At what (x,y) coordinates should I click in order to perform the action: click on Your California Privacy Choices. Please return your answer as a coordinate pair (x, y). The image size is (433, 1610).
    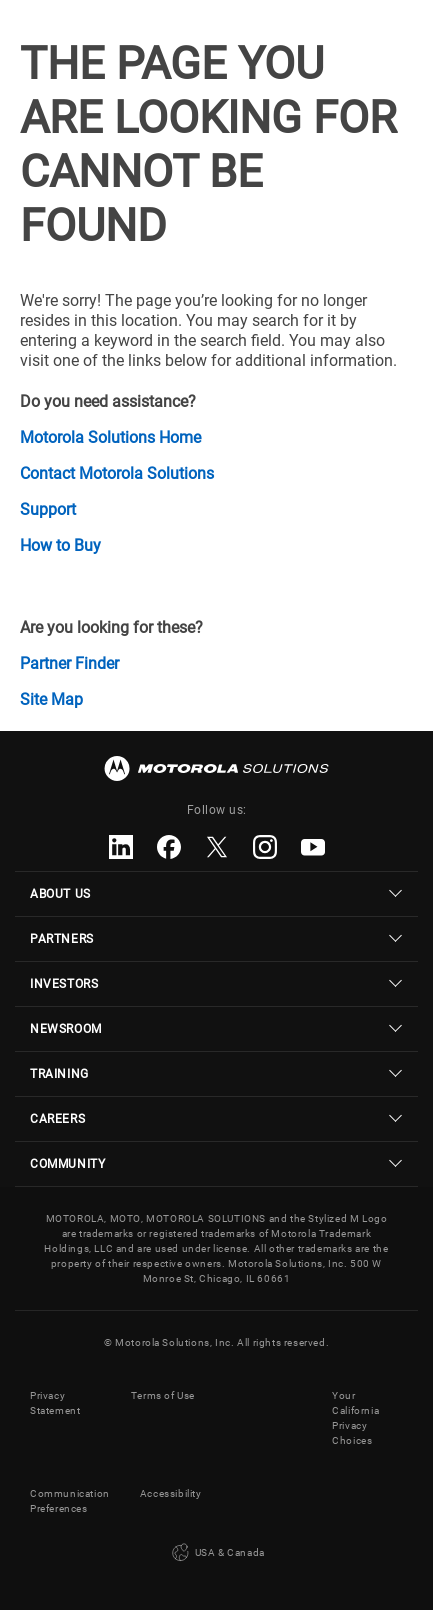
    Looking at the image, I should click on (355, 1418).